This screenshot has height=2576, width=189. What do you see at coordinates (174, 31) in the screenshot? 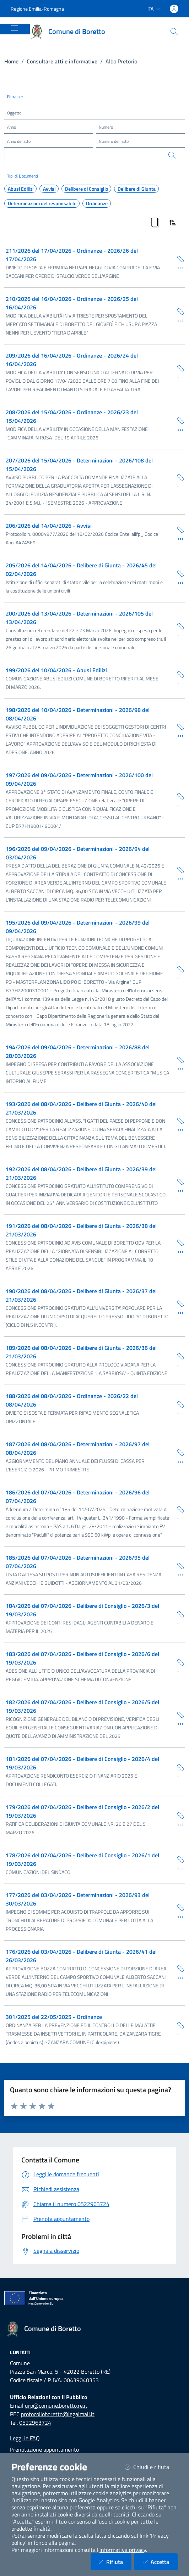
I see `[Cerca nel sito]` at bounding box center [174, 31].